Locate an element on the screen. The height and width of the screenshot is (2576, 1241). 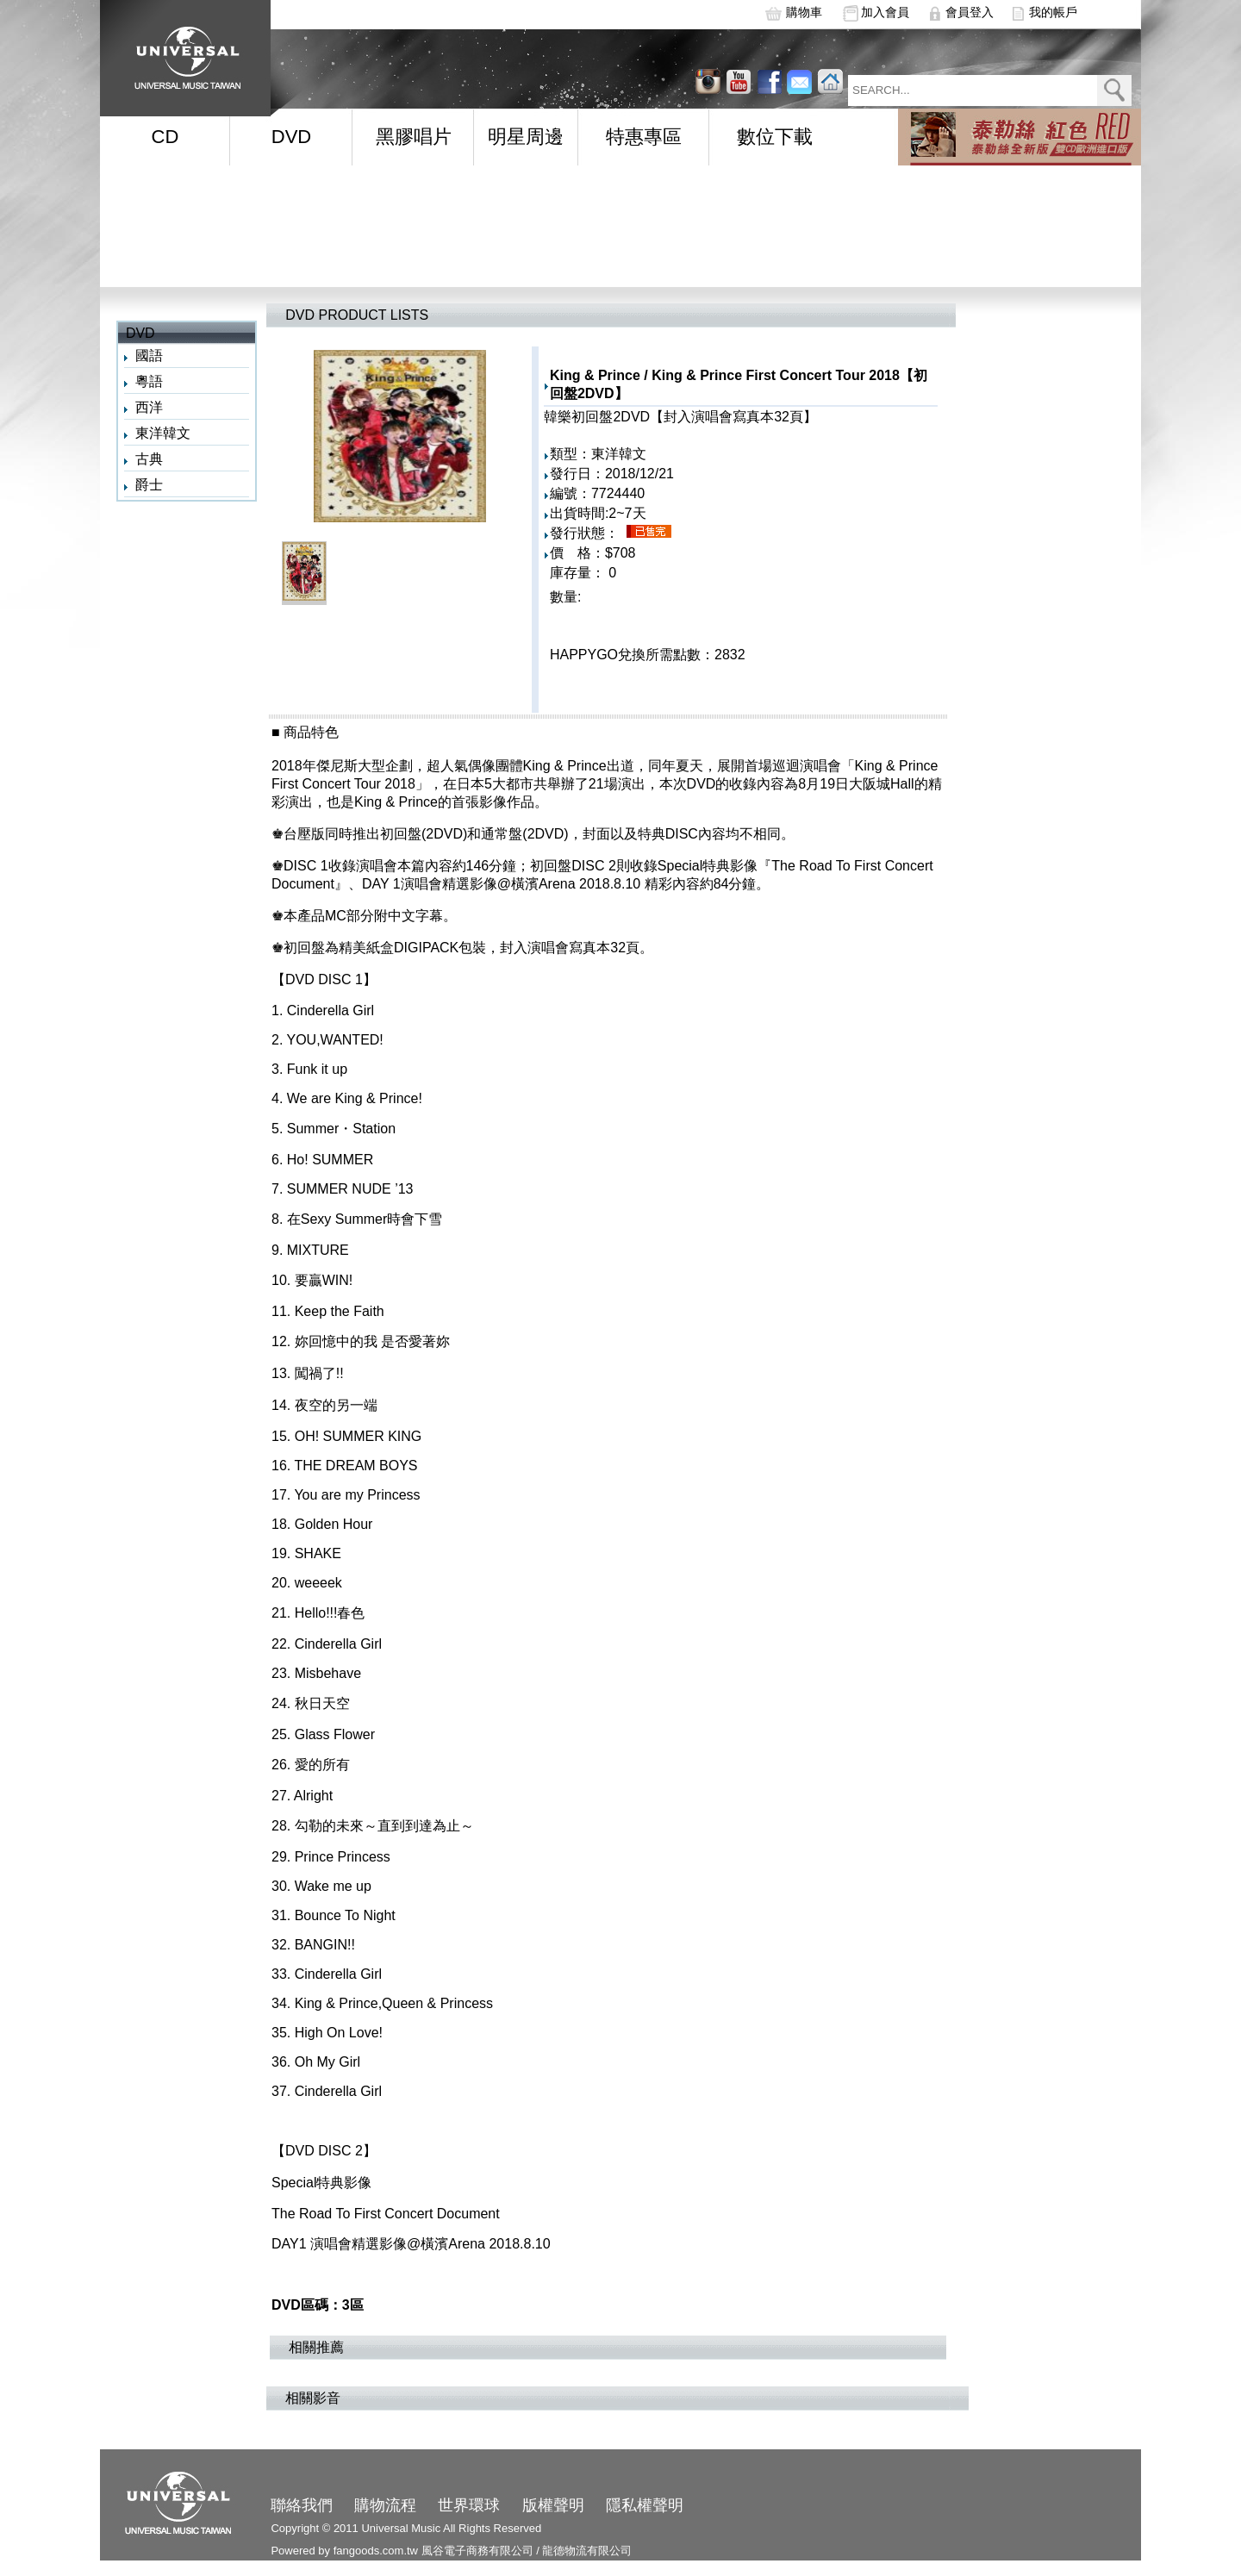
風谷電子商務有限公司 is located at coordinates (477, 2550).